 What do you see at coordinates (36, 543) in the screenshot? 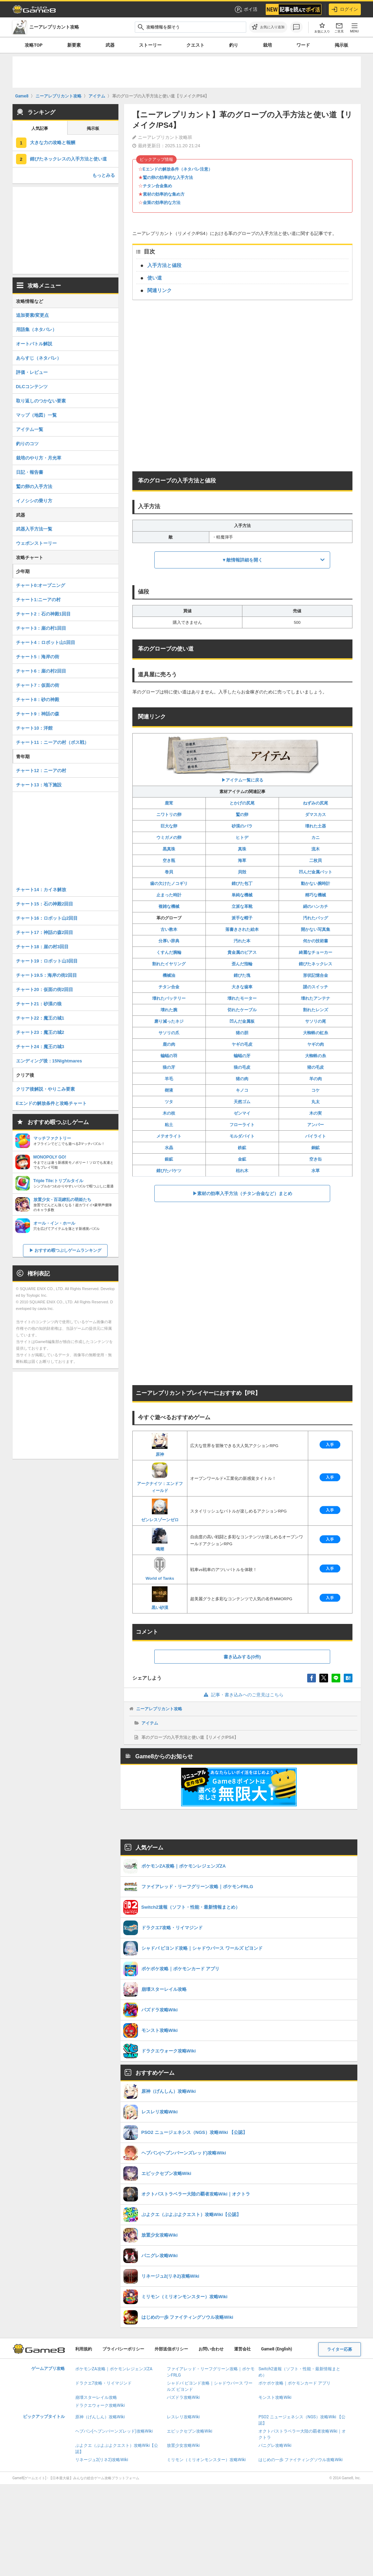
I see `ウェポンストーリー` at bounding box center [36, 543].